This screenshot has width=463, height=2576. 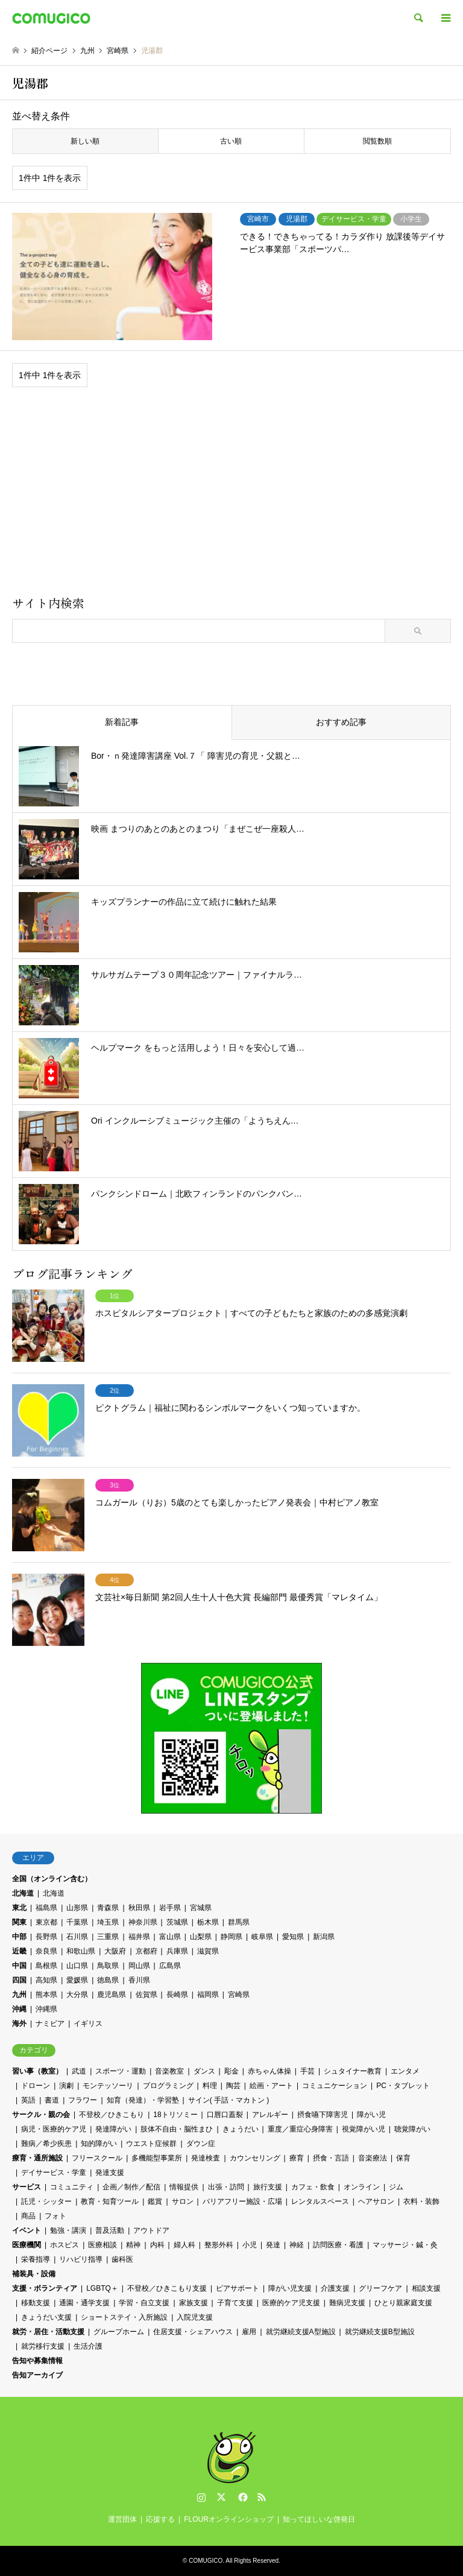 What do you see at coordinates (255, 2158) in the screenshot?
I see `カウンセリング` at bounding box center [255, 2158].